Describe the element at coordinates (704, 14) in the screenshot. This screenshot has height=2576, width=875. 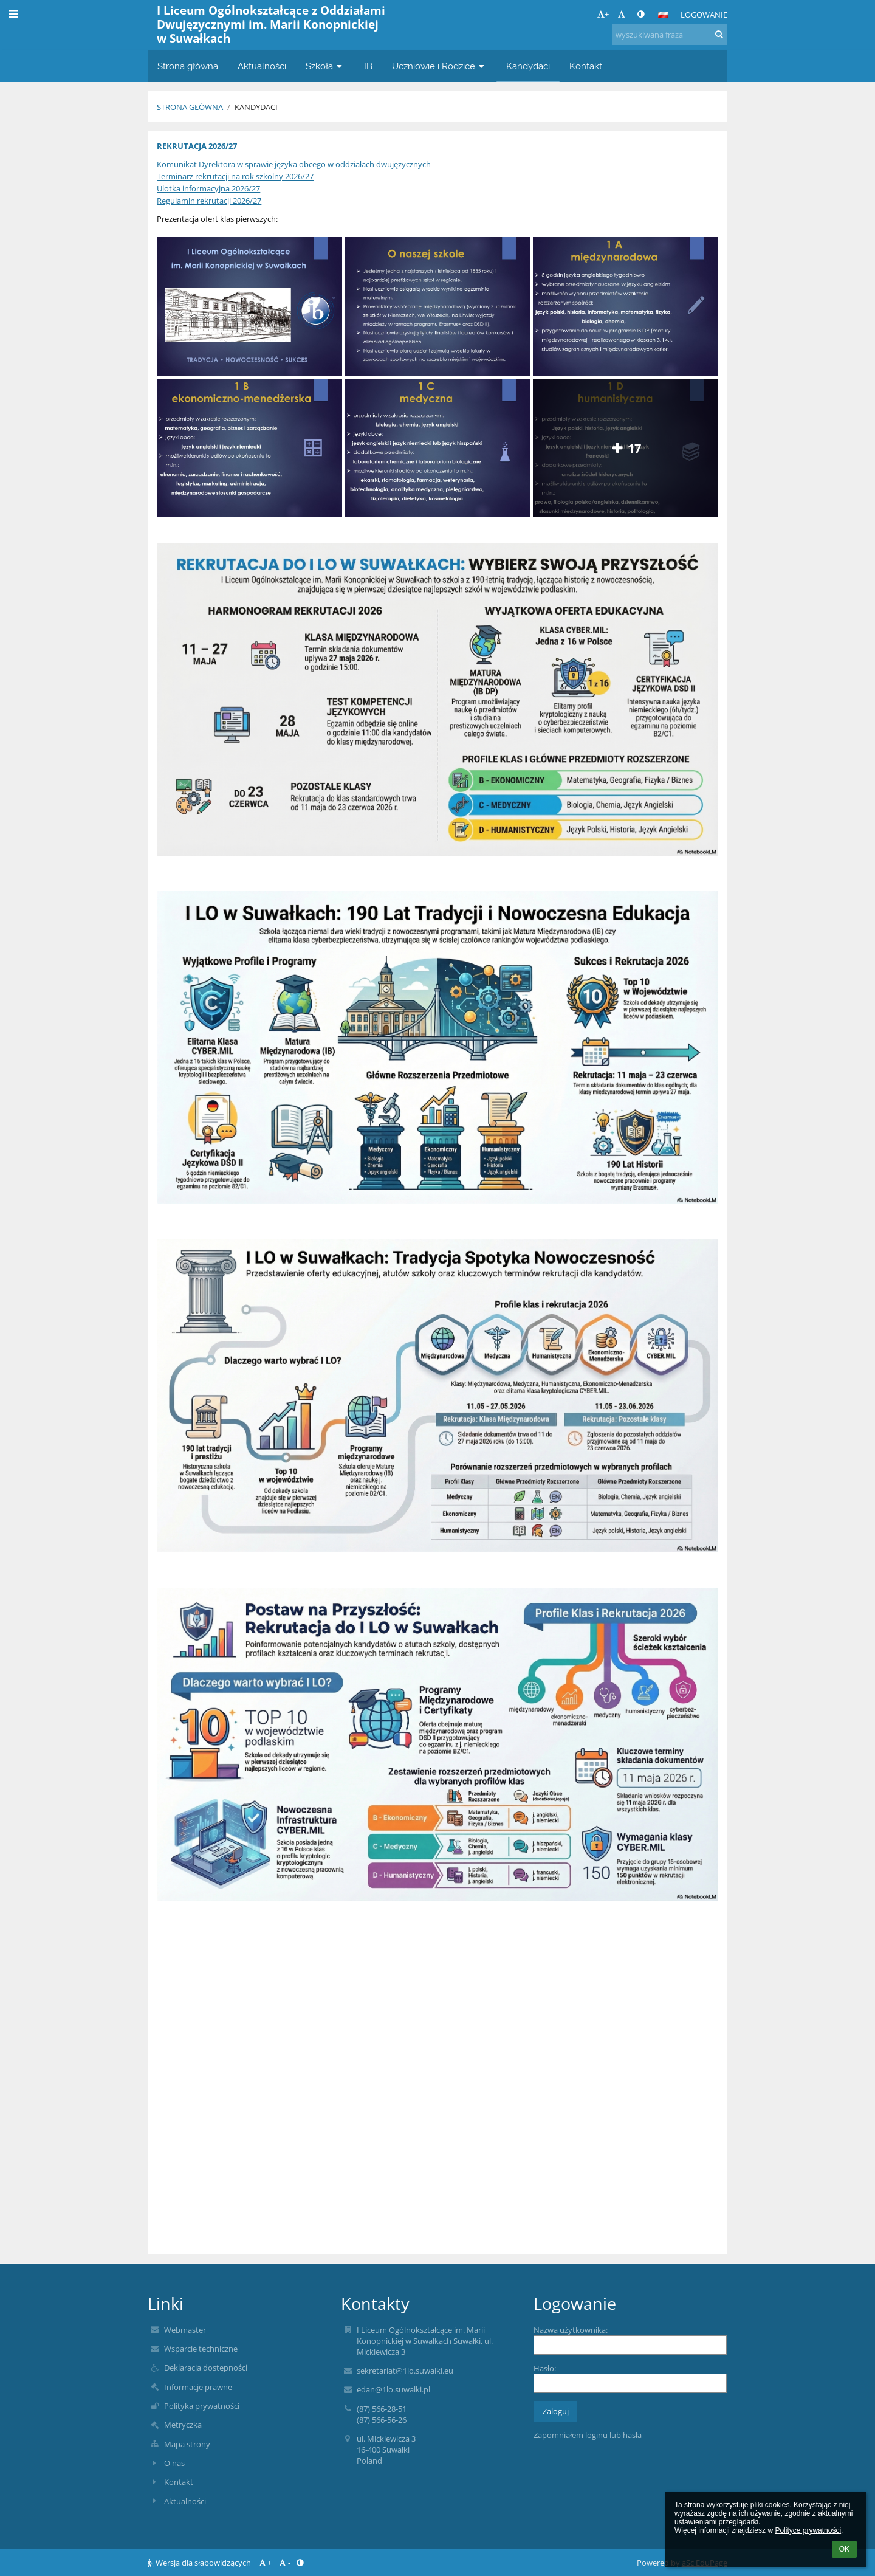
I see `Logowanie` at that location.